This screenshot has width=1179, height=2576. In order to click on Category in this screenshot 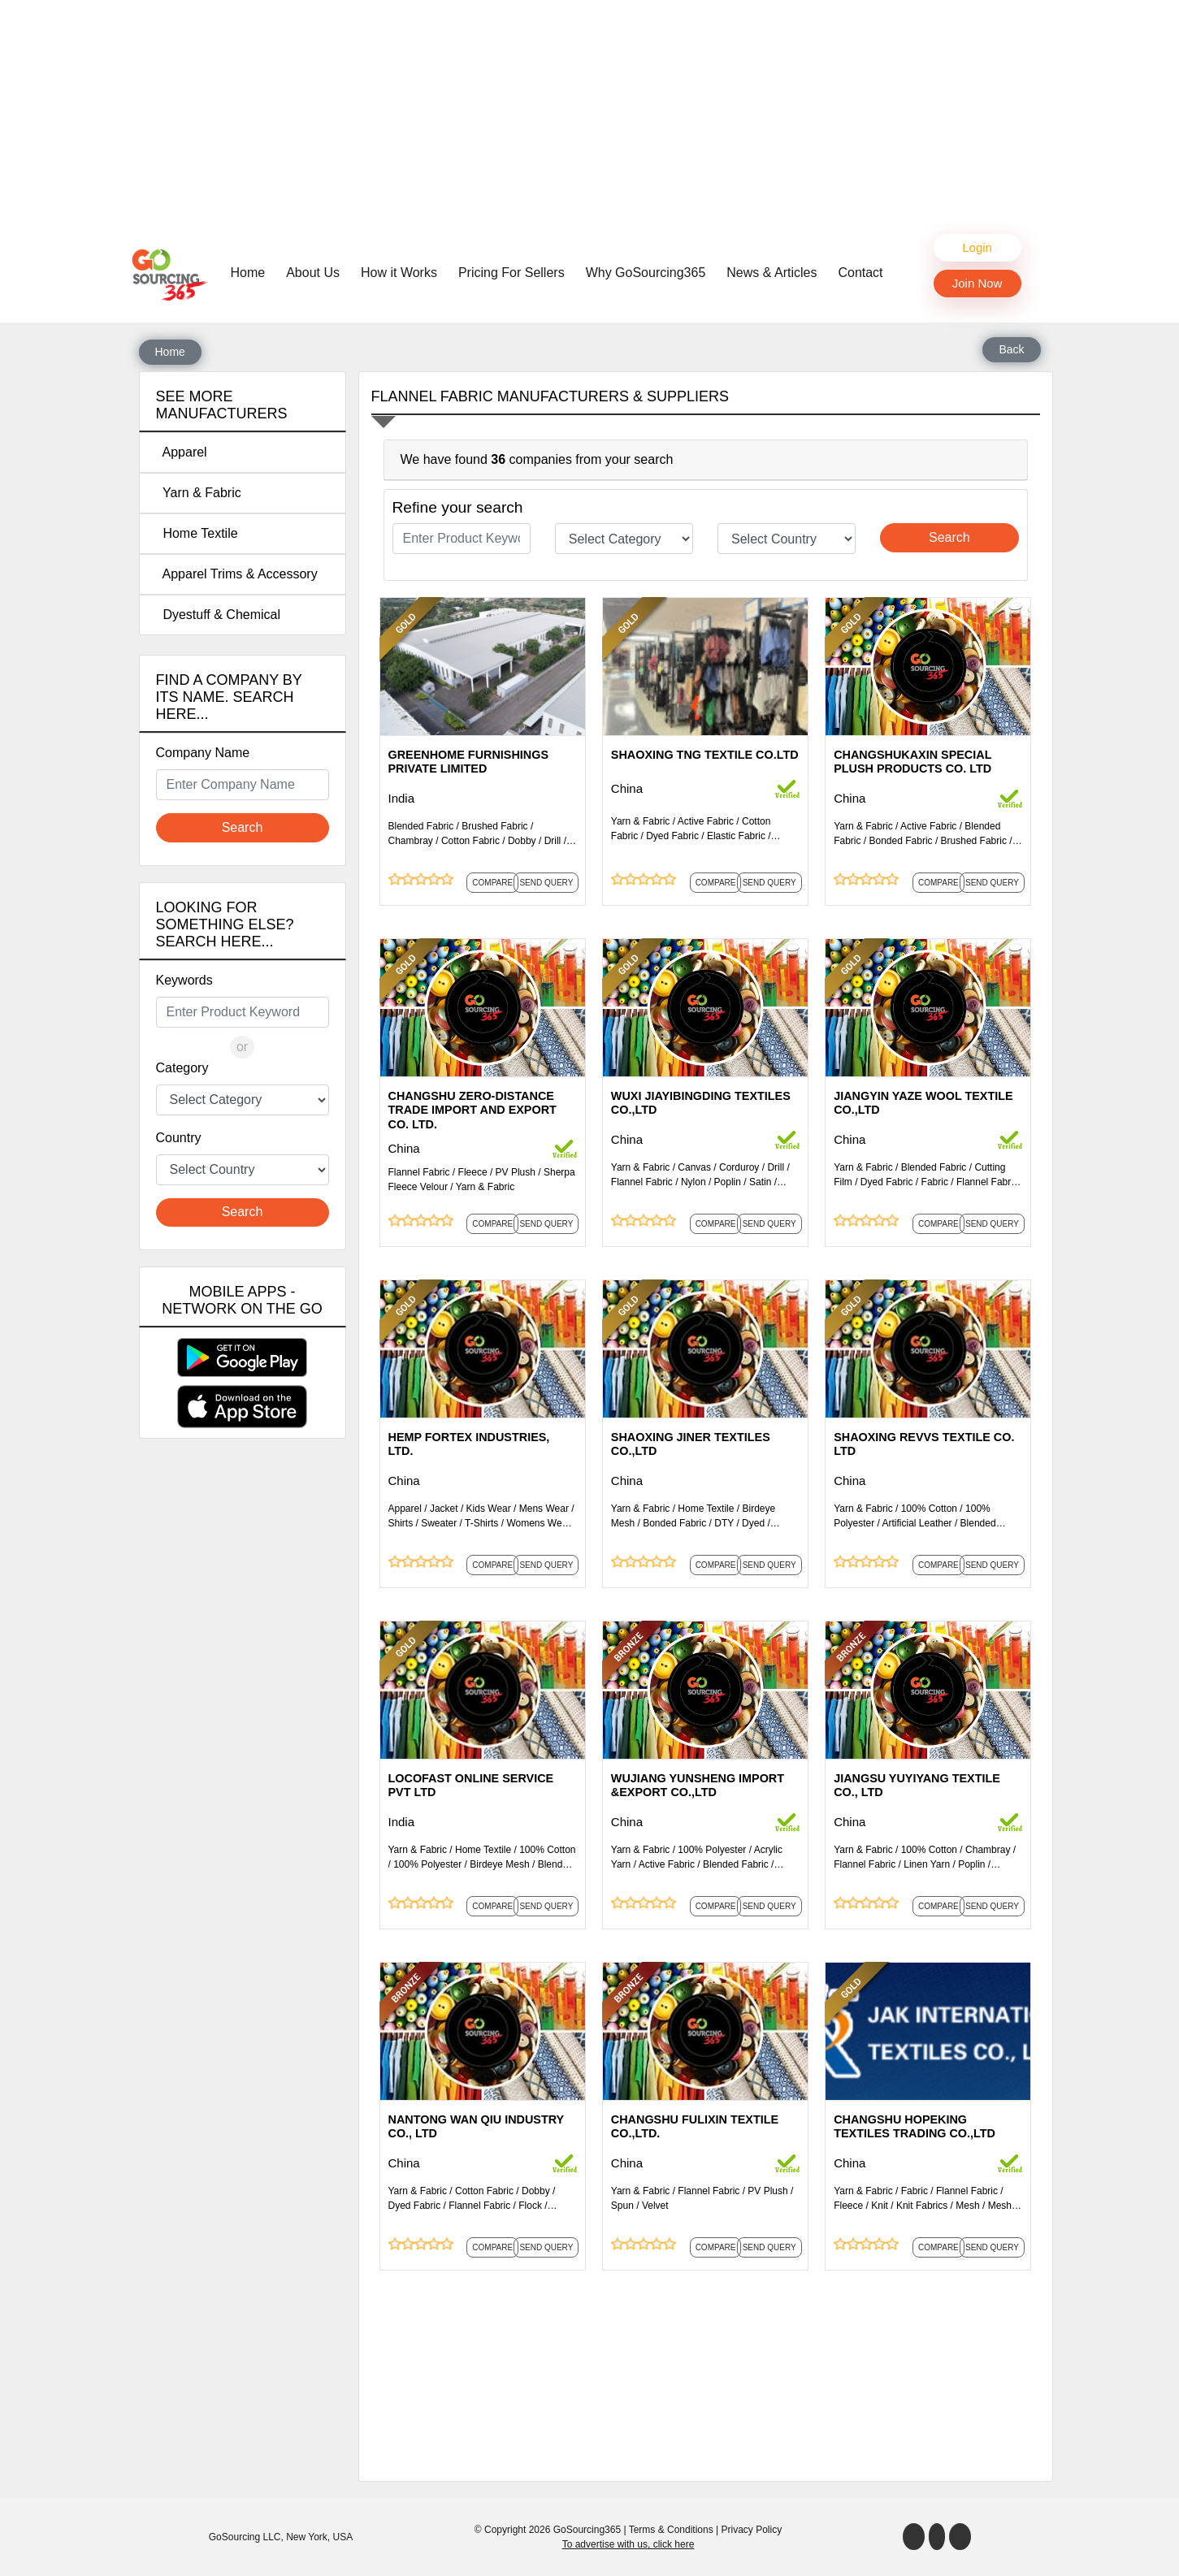, I will do `click(182, 1068)`.